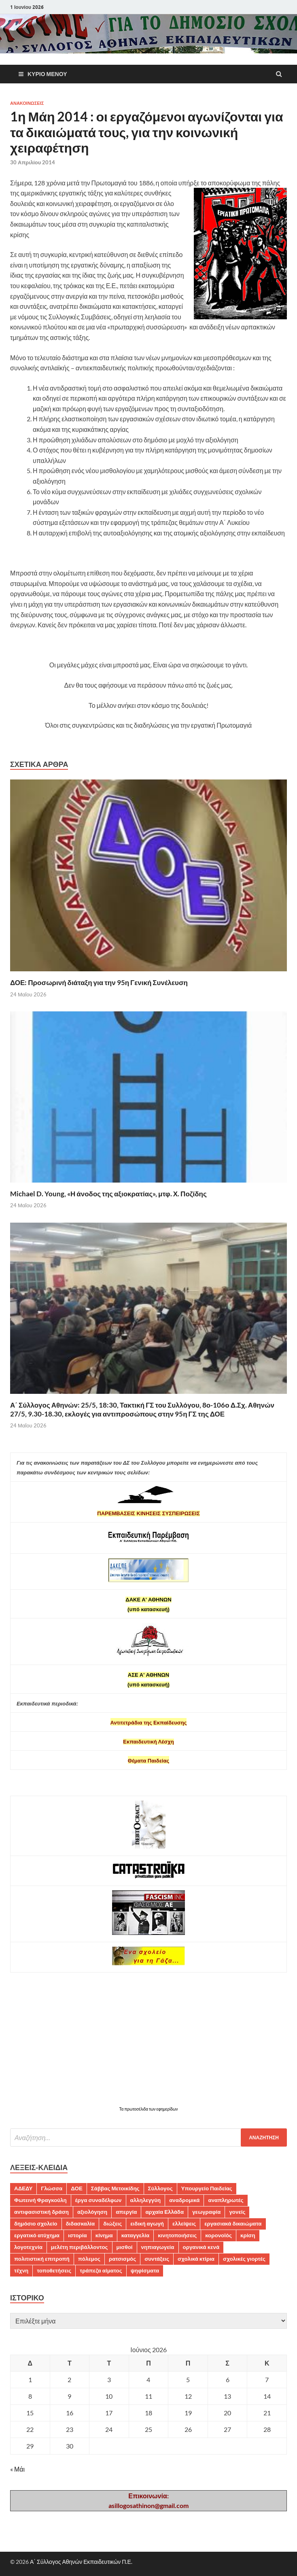 This screenshot has width=297, height=2576. Describe the element at coordinates (164, 2212) in the screenshot. I see `αρχαία Ελλάδα` at that location.